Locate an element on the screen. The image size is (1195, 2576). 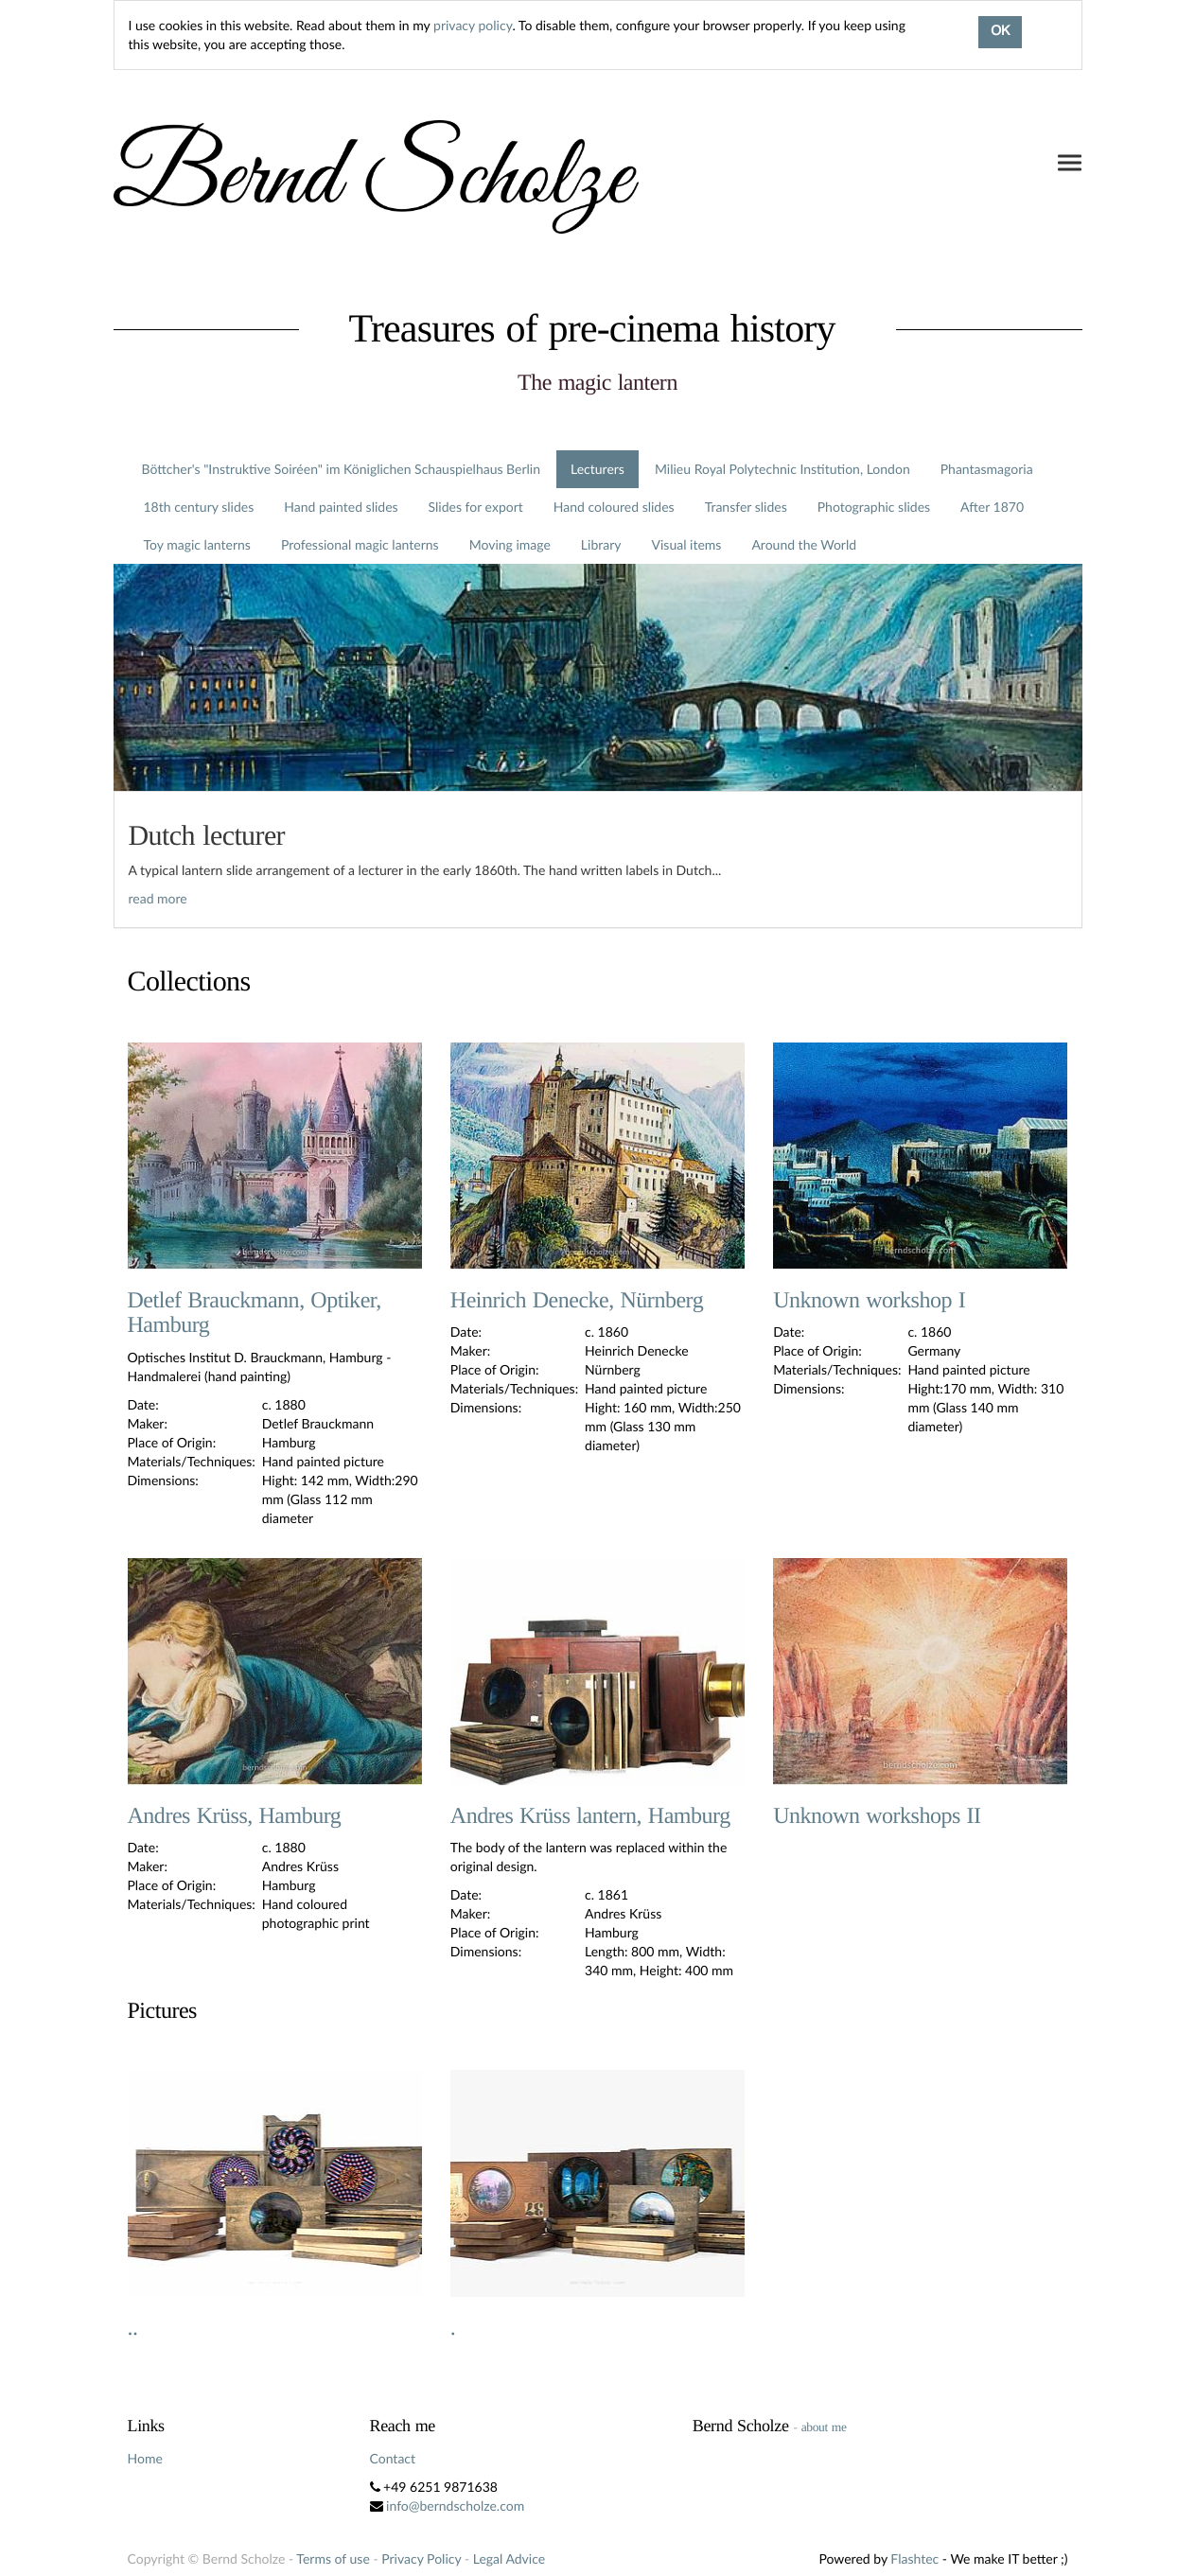
Professional magic lanterns is located at coordinates (360, 544).